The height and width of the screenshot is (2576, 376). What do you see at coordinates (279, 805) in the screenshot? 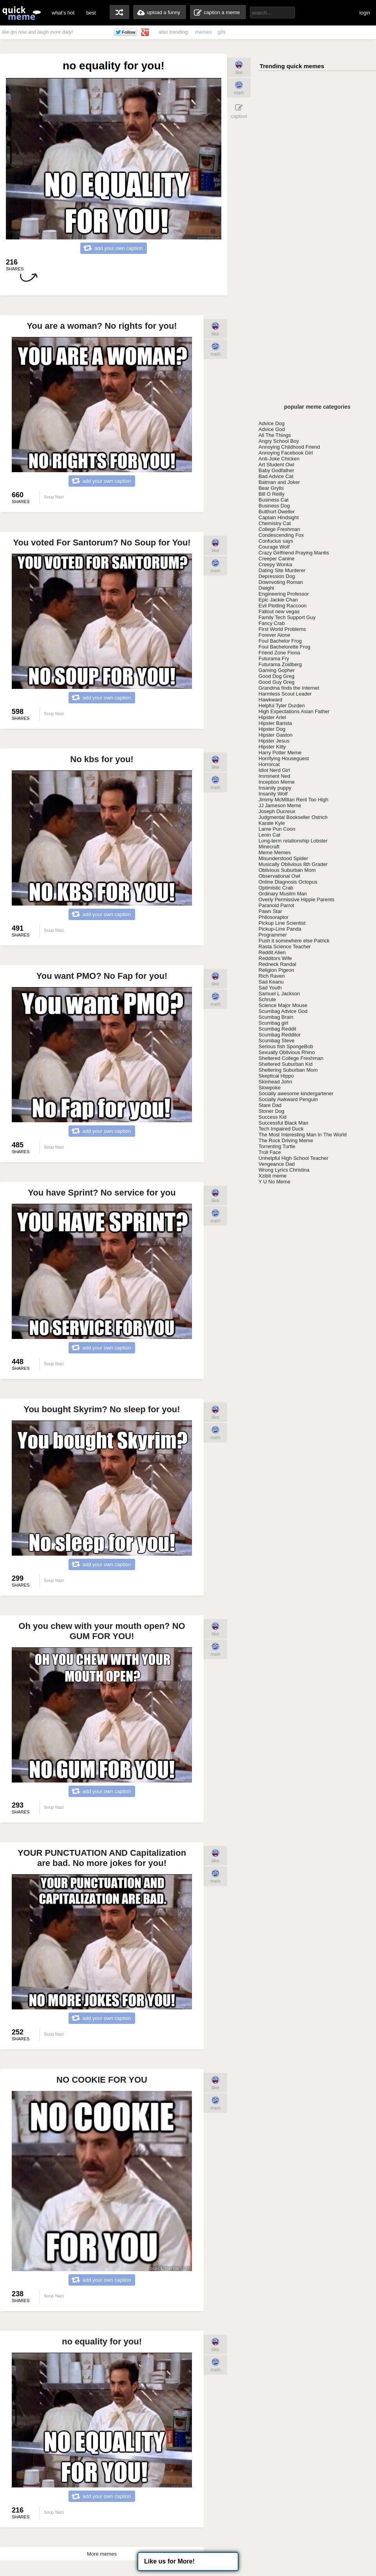
I see `JJ Jameson Meme` at bounding box center [279, 805].